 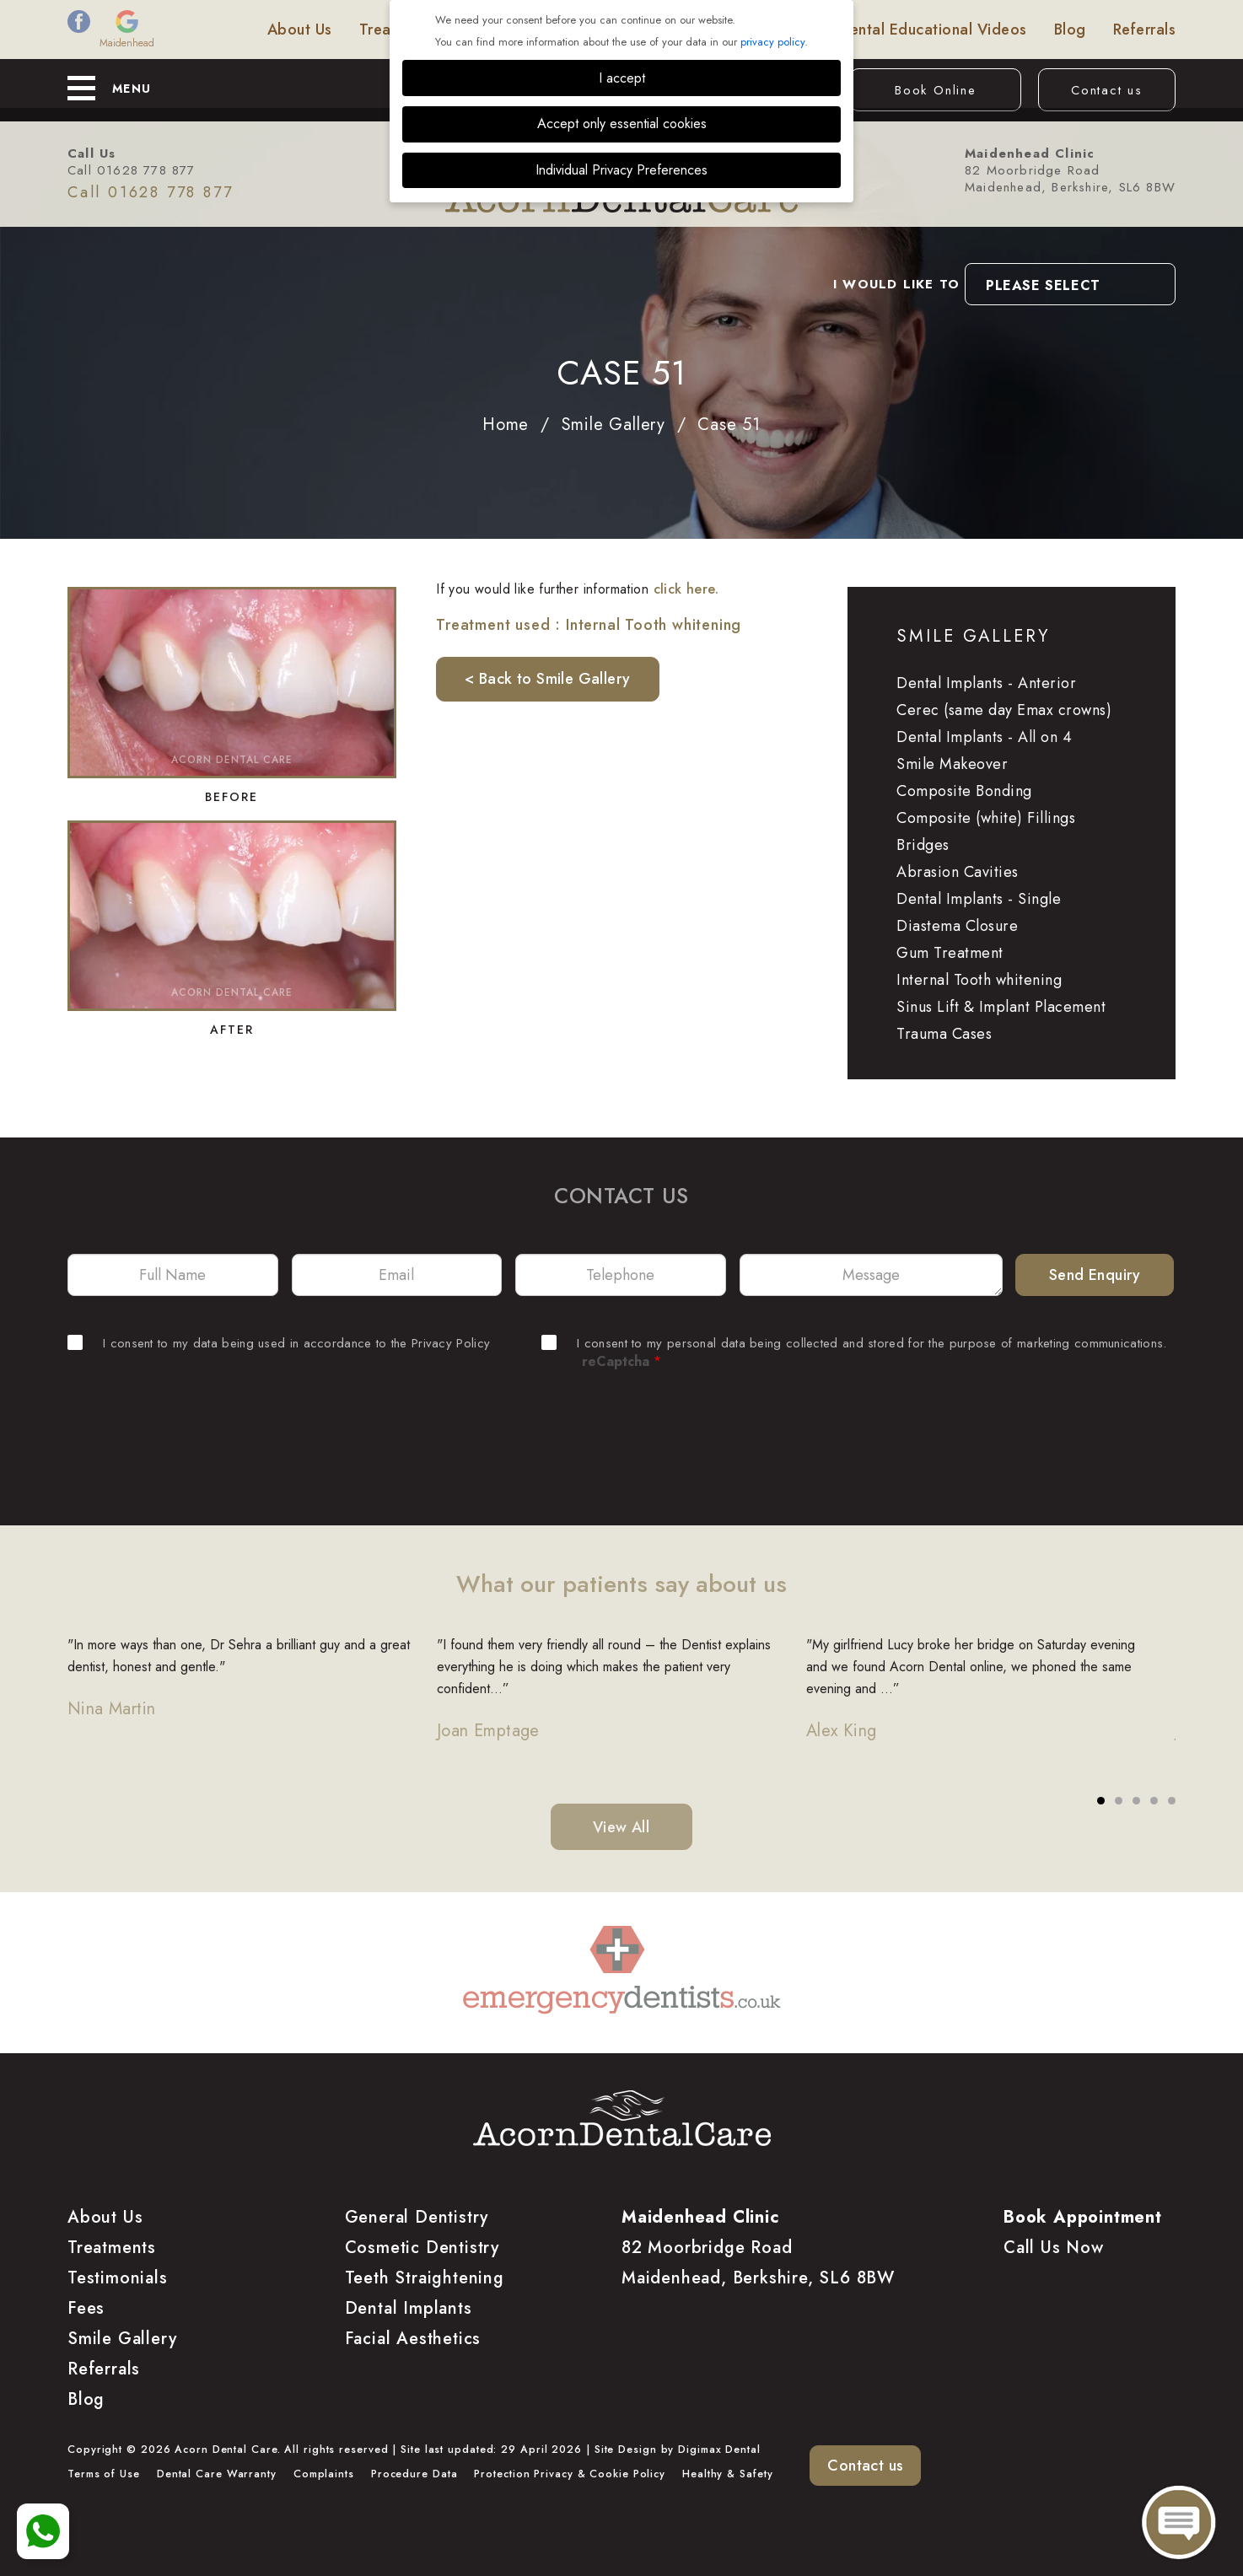 What do you see at coordinates (217, 2474) in the screenshot?
I see `Dental Care Warranty` at bounding box center [217, 2474].